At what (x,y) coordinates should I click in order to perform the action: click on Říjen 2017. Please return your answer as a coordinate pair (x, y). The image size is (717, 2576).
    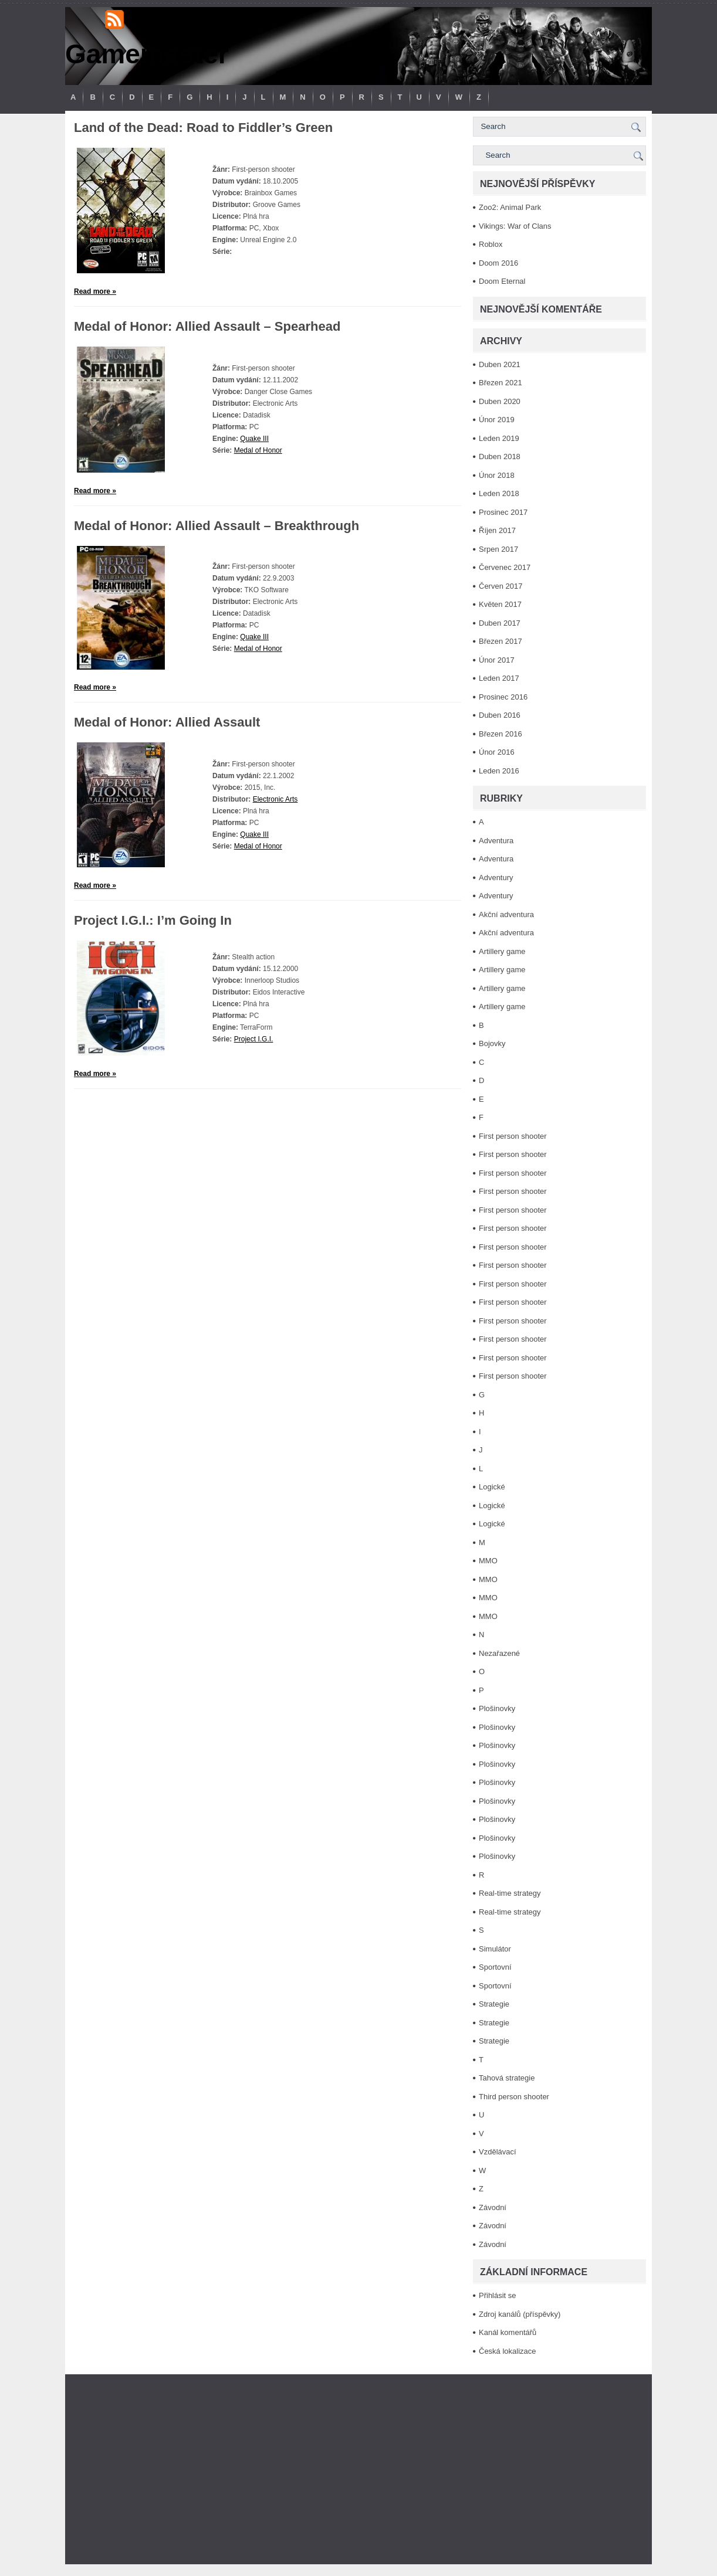
    Looking at the image, I should click on (497, 530).